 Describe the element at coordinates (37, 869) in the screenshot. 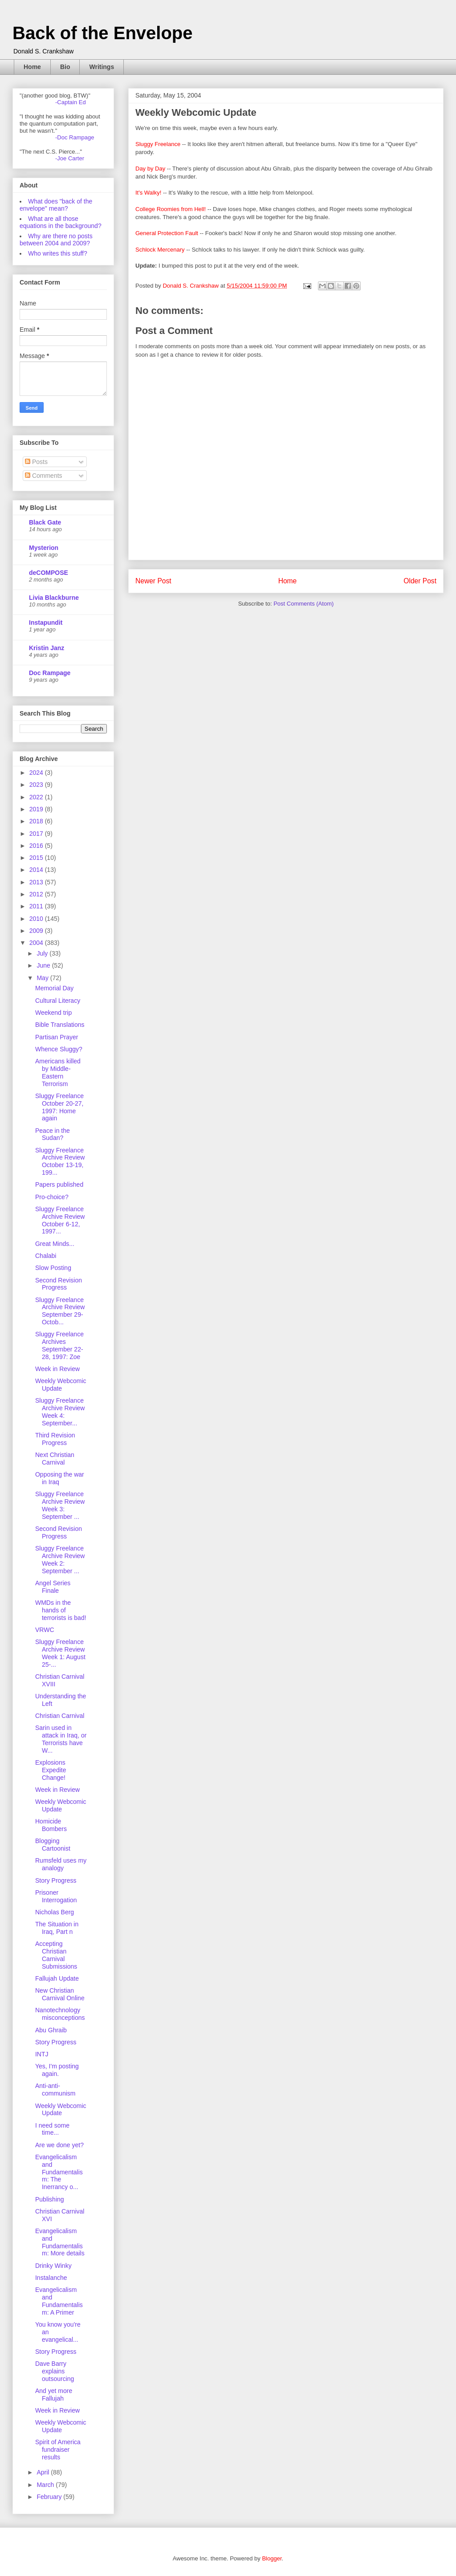

I see `2014` at that location.